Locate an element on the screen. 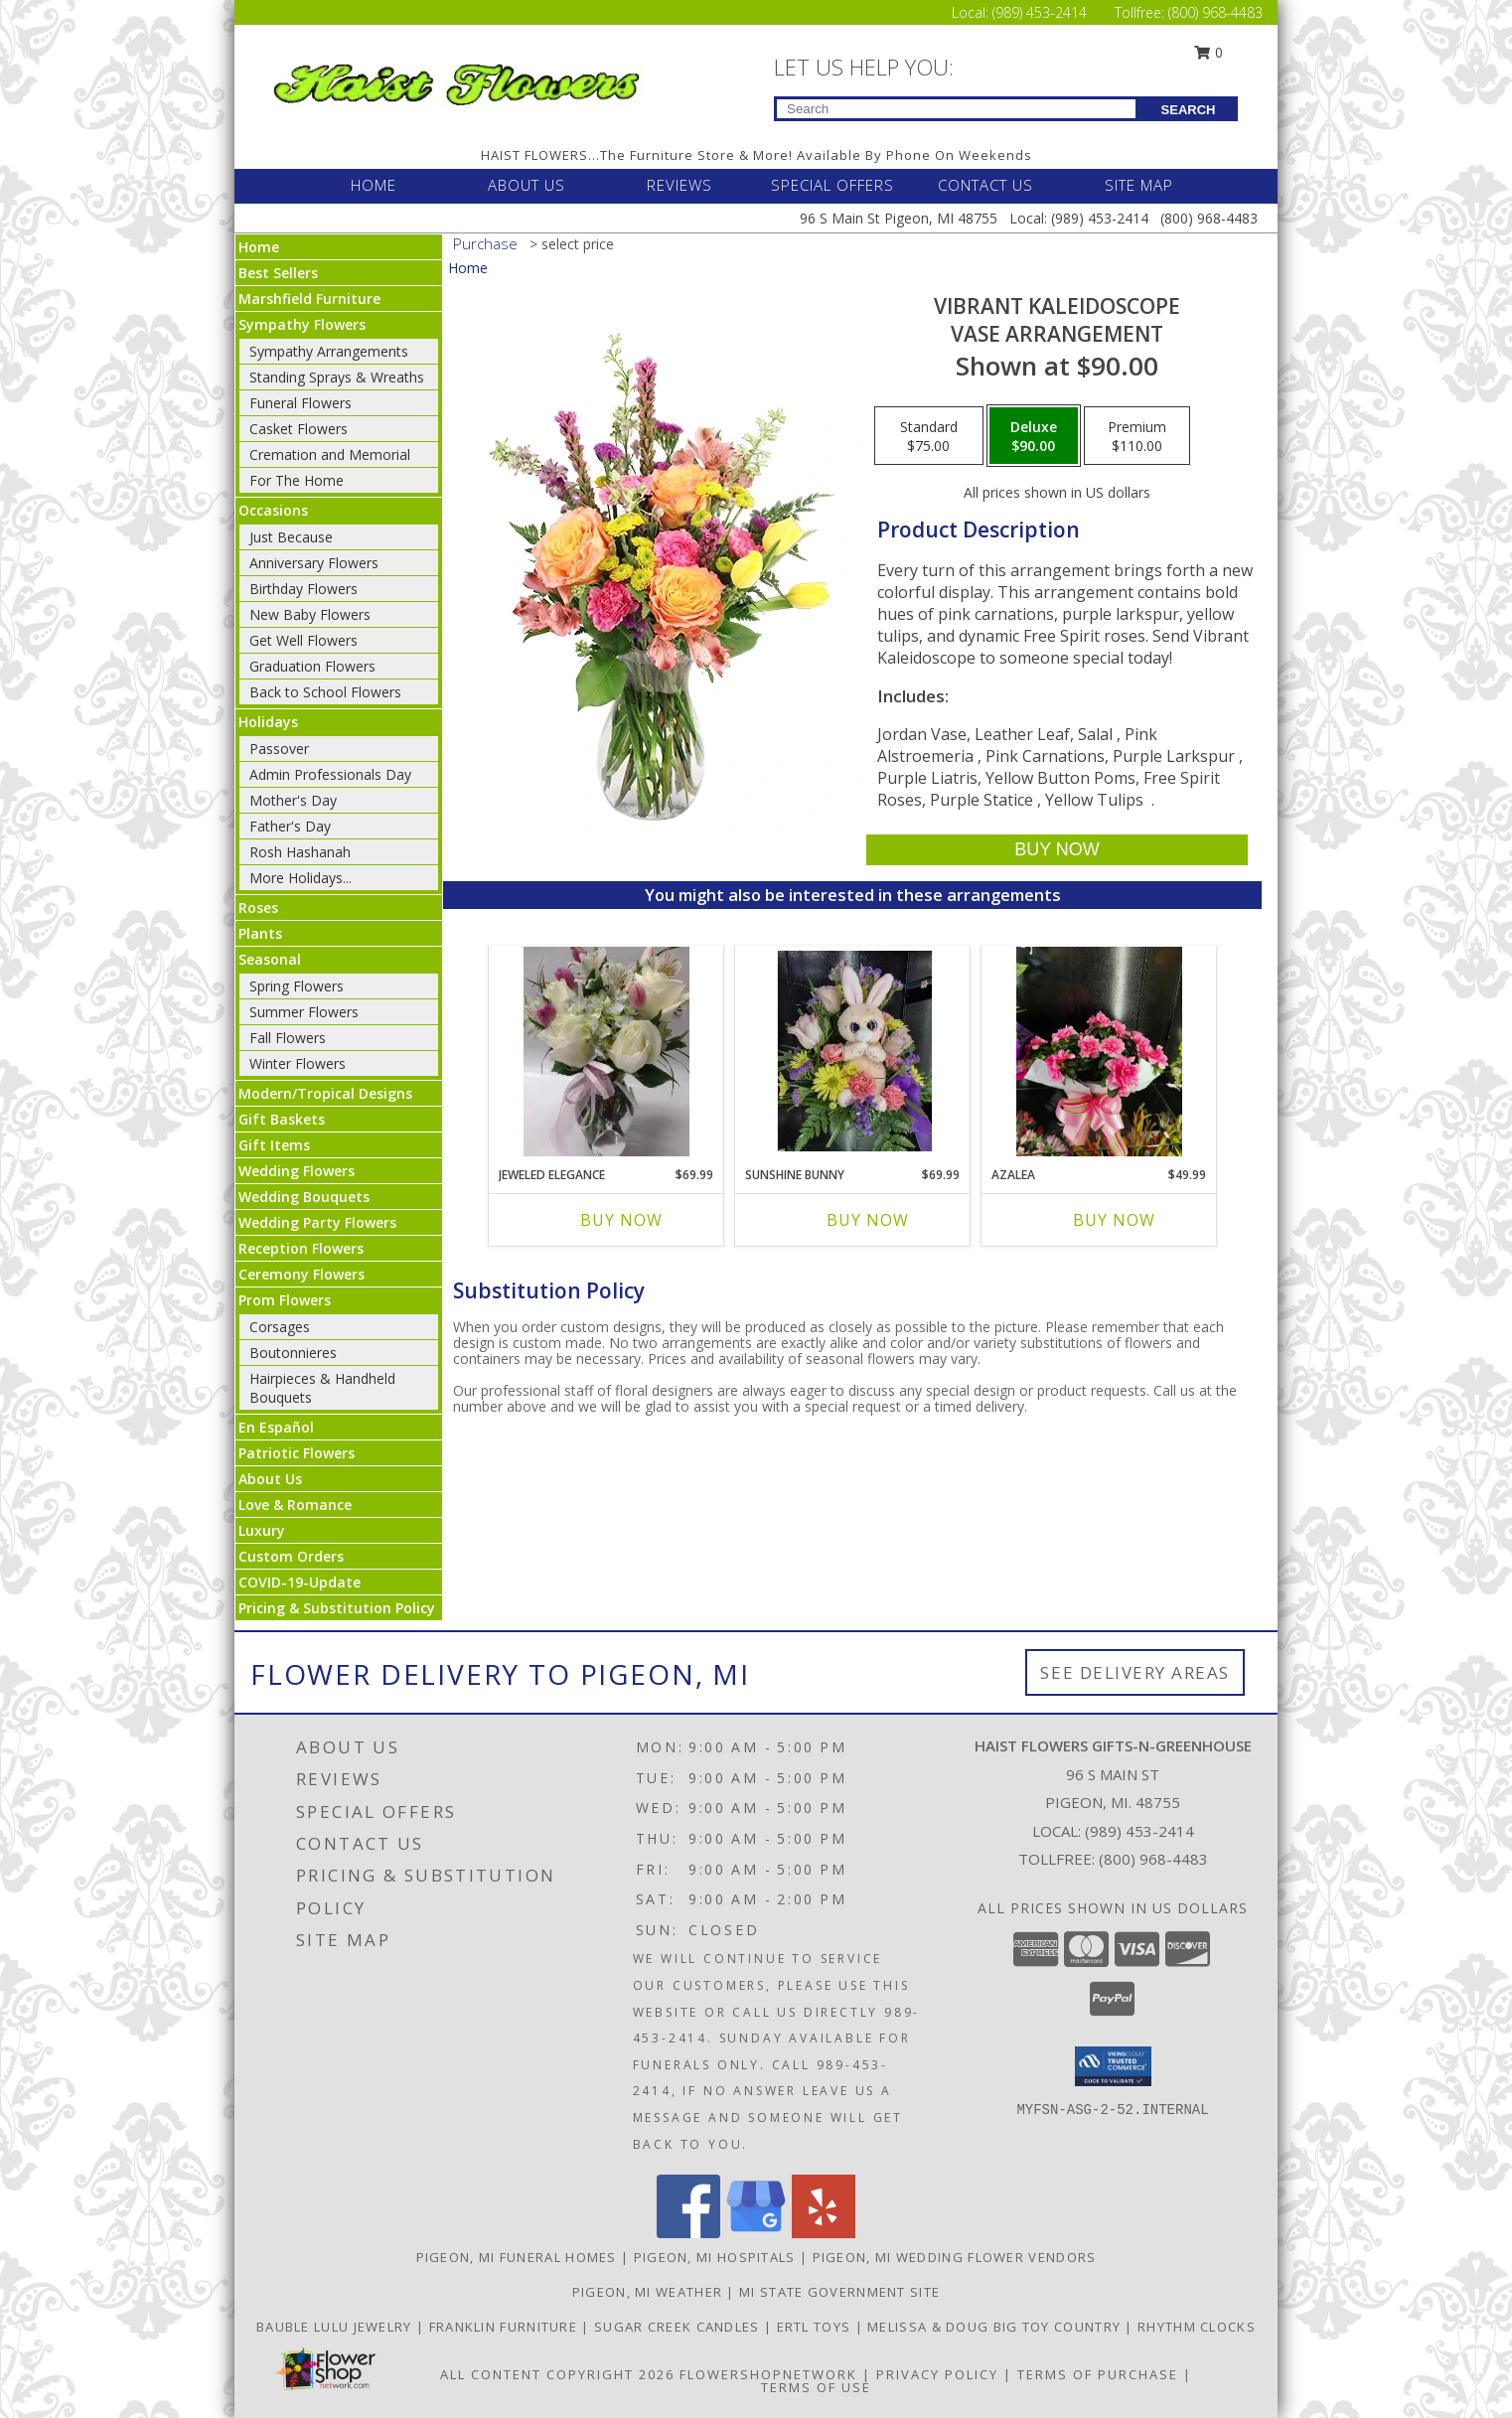 The height and width of the screenshot is (2418, 1512). [Product Search] is located at coordinates (956, 108).